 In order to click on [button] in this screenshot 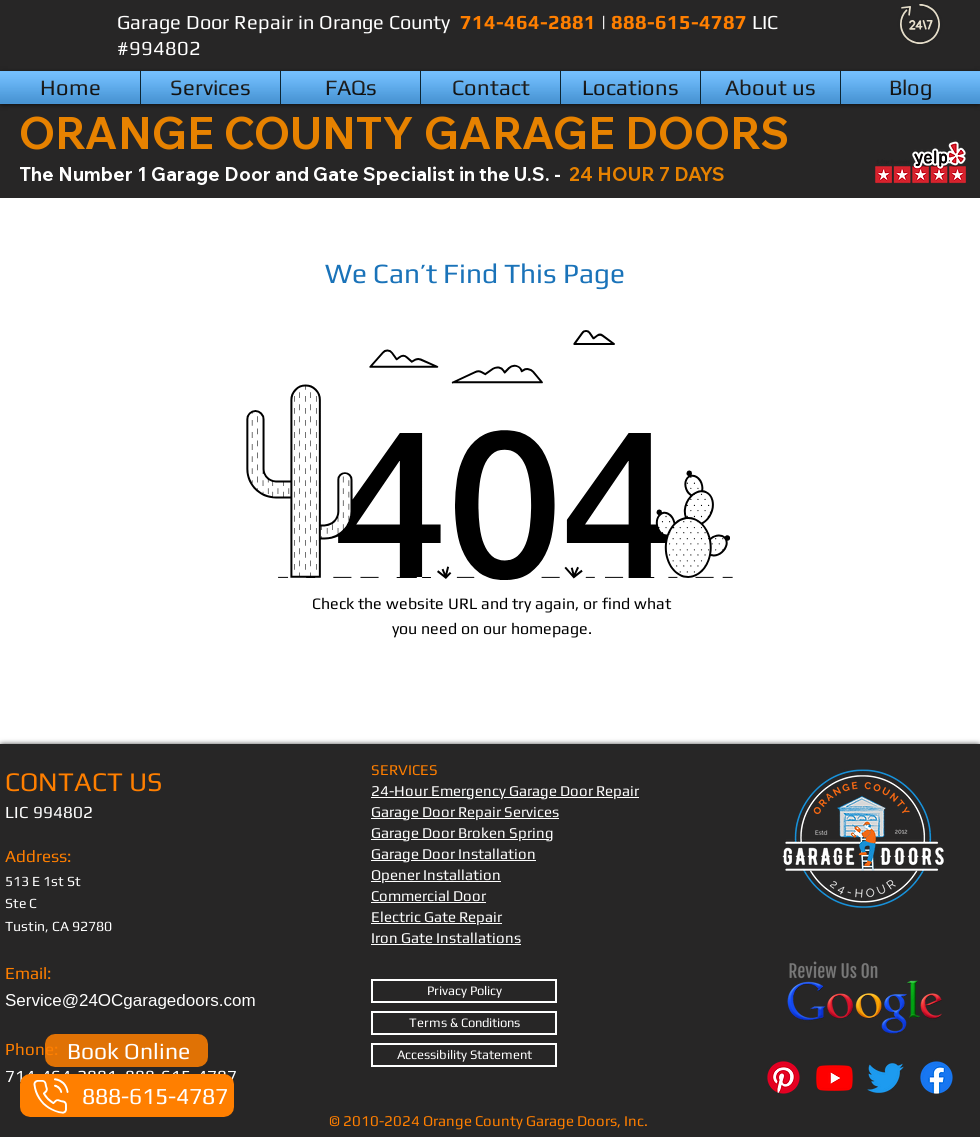, I will do `click(630, 87)`.